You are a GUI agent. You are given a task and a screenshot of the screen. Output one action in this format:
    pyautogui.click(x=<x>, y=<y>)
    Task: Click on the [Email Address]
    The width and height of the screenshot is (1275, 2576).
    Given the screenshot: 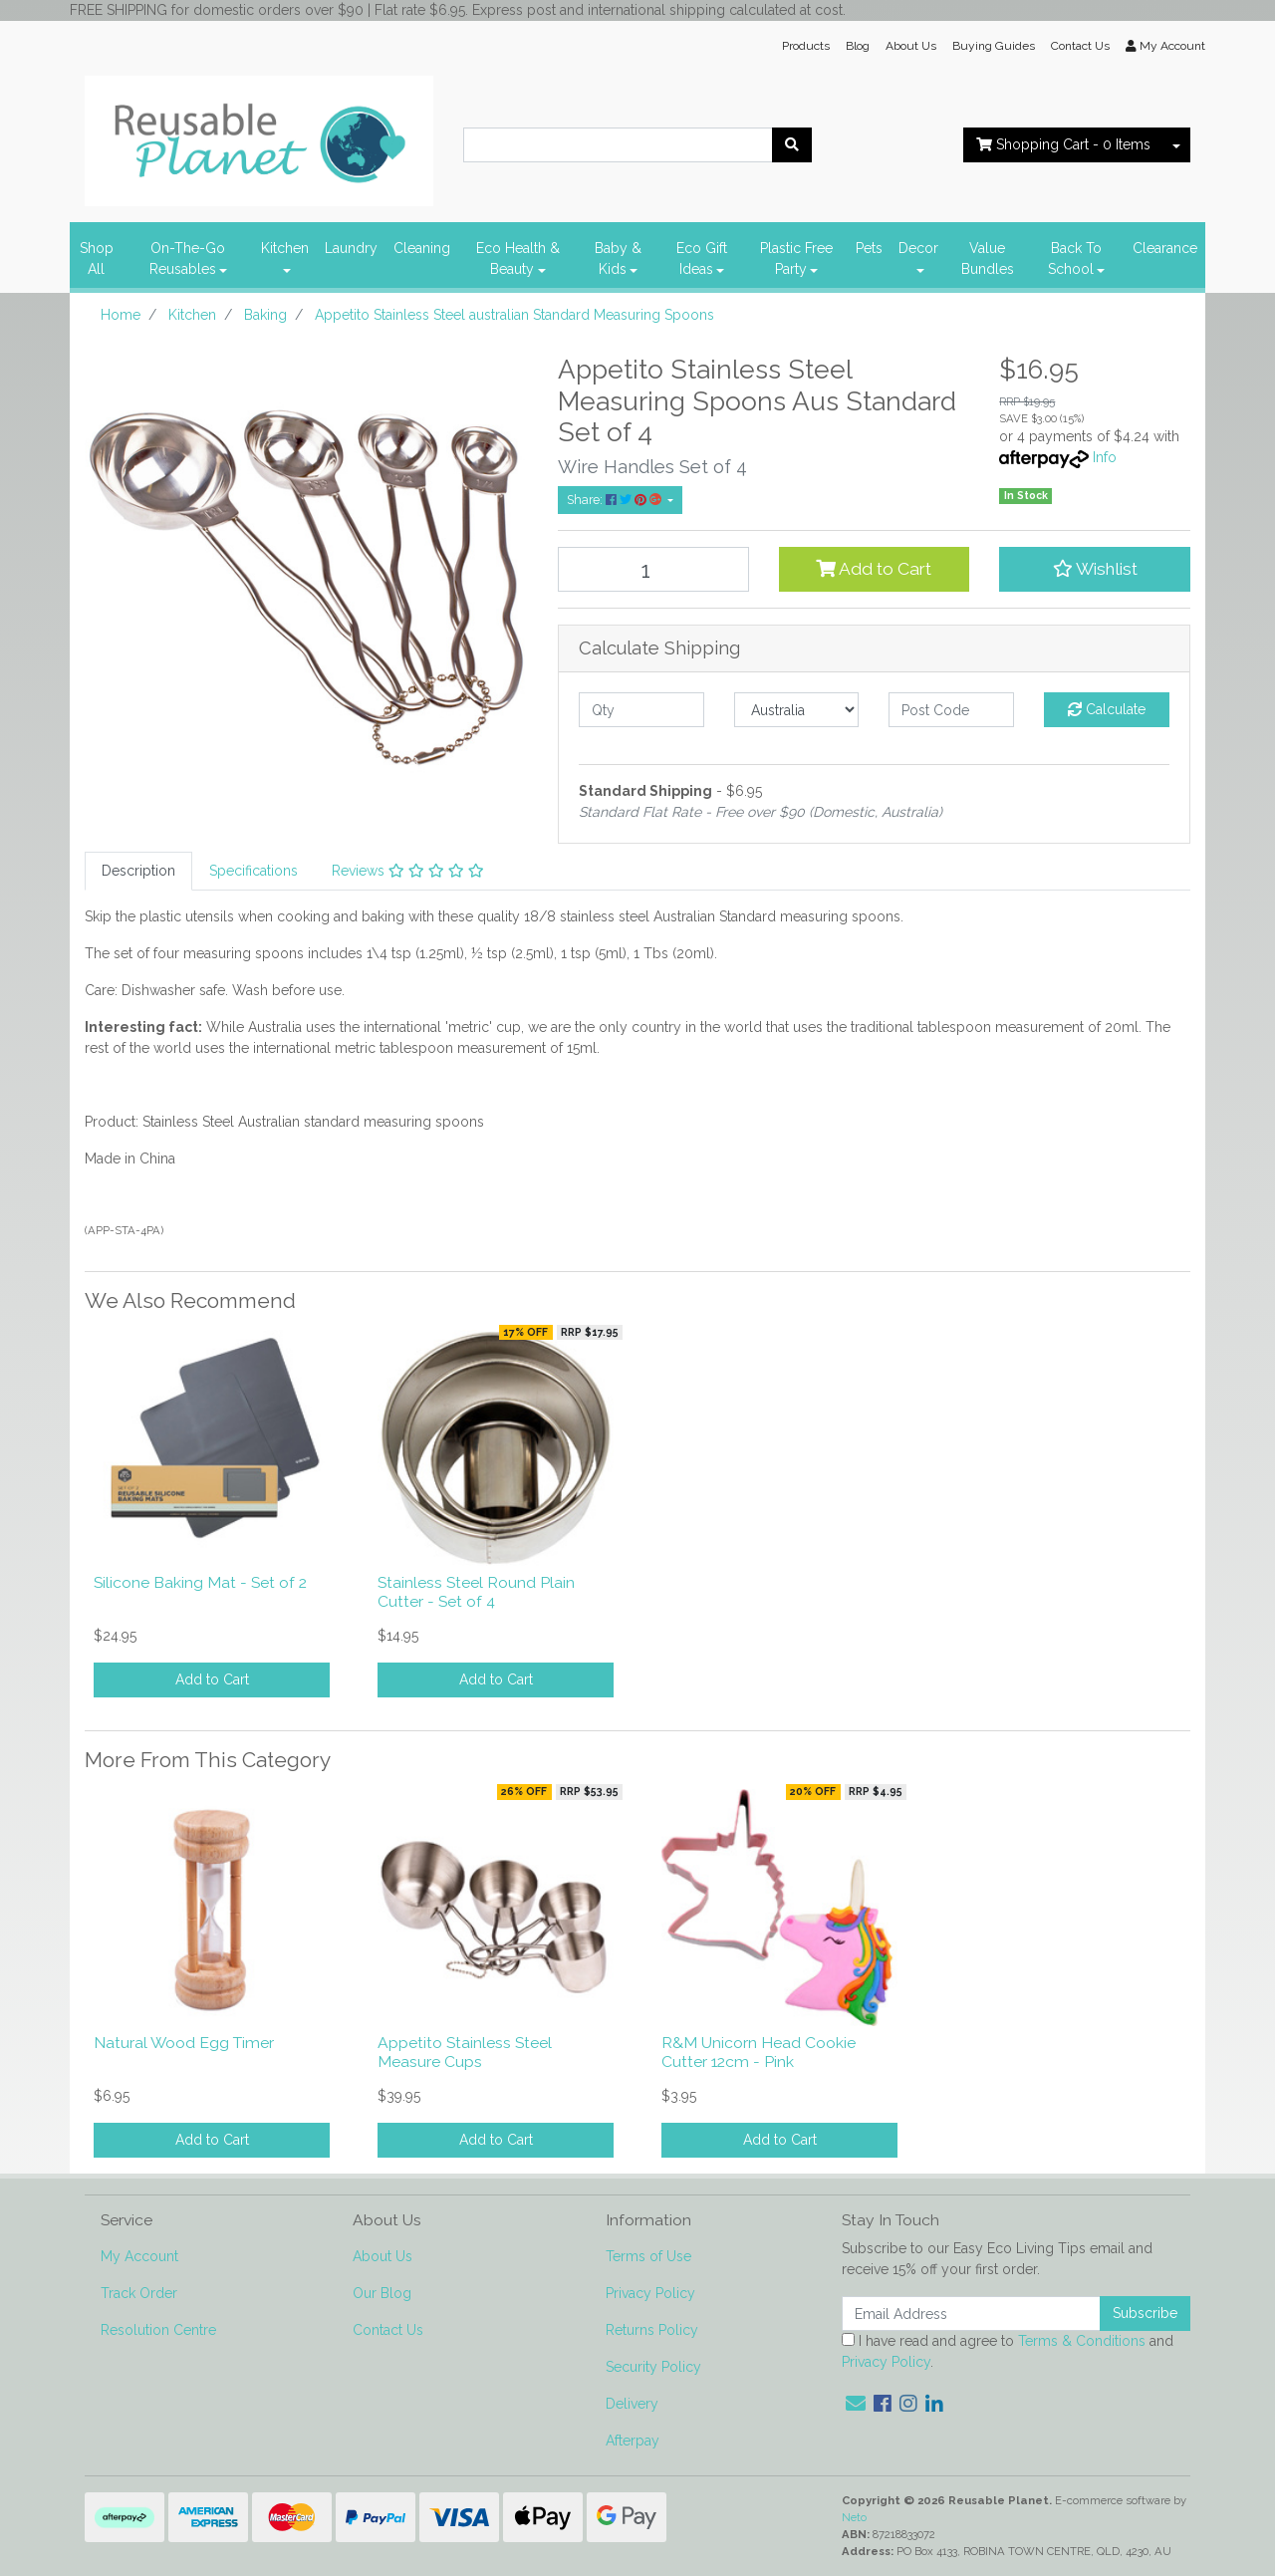 What is the action you would take?
    pyautogui.click(x=971, y=2313)
    